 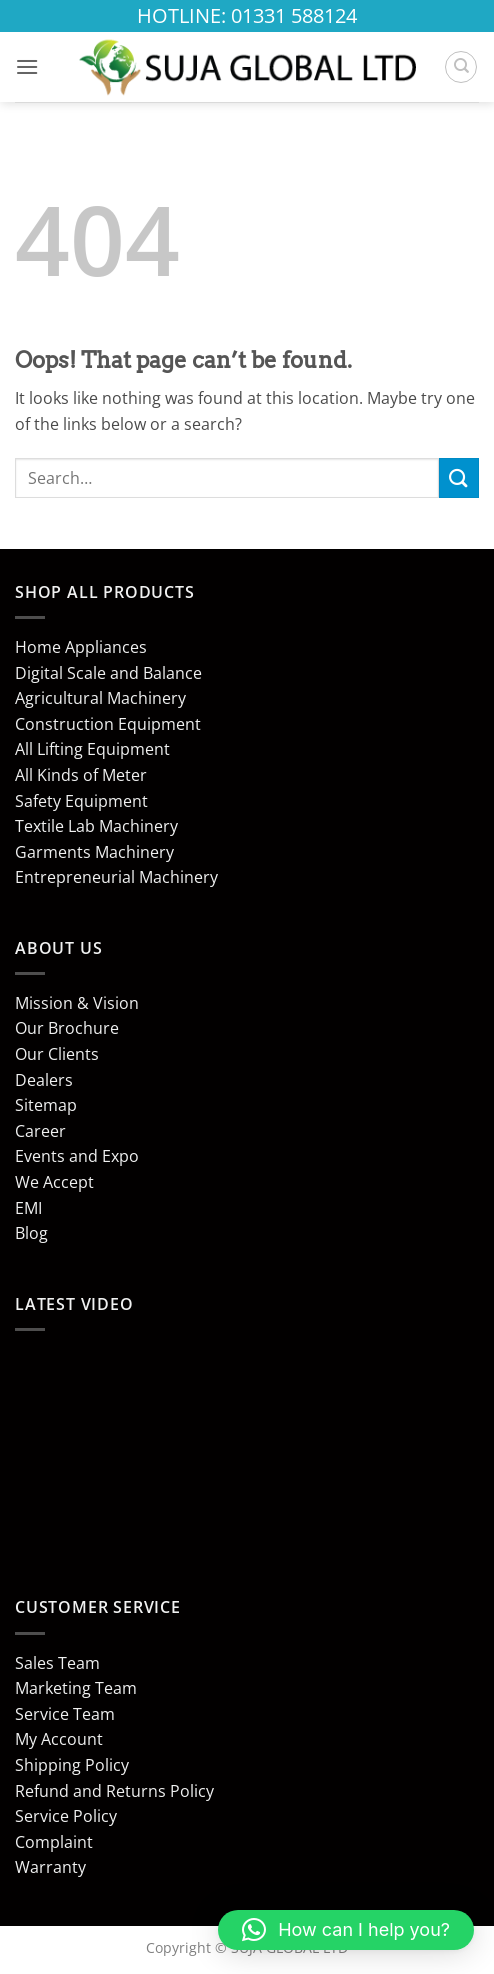 I want to click on [button], so click(x=27, y=66).